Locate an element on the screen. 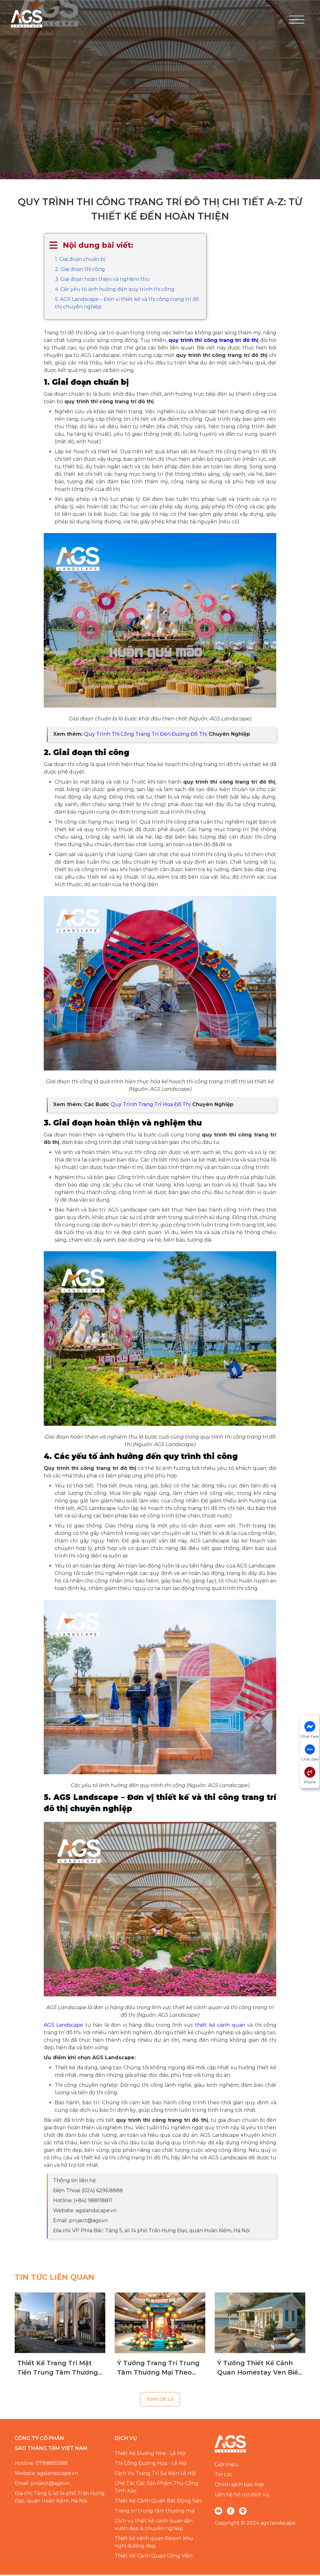  5. AGS Landscape – Đơn vị thiết kế và thi công trang trí đô thị chuyên nghiệp is located at coordinates (127, 304).